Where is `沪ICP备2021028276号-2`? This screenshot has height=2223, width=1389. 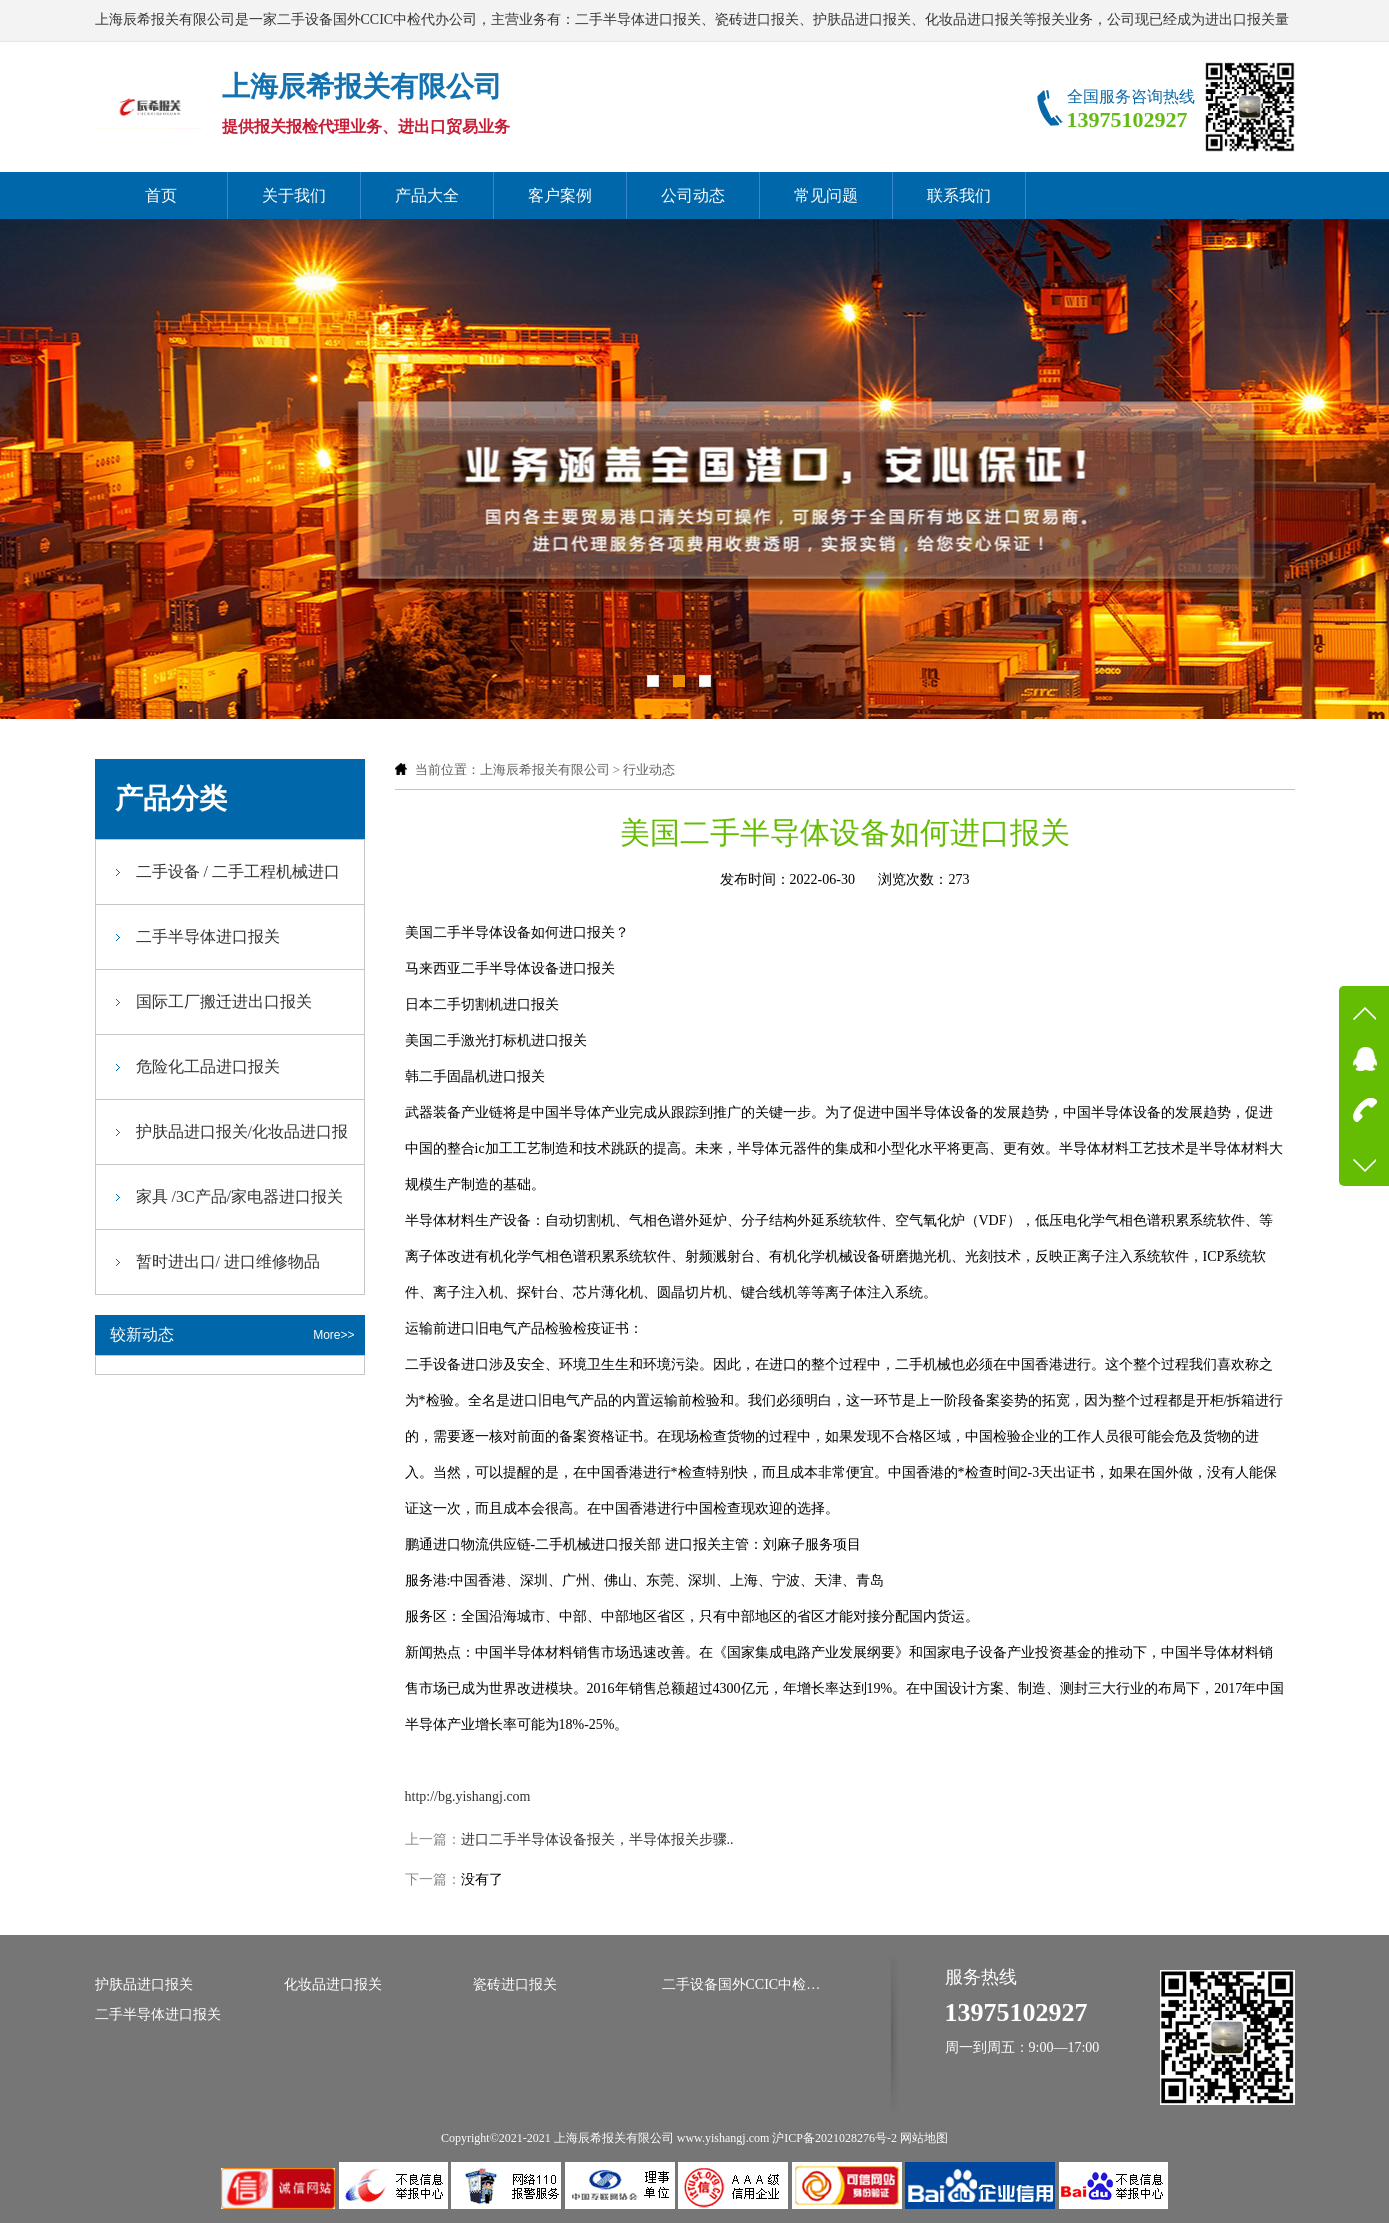
沪ICP备2021028276号-2 is located at coordinates (834, 2138).